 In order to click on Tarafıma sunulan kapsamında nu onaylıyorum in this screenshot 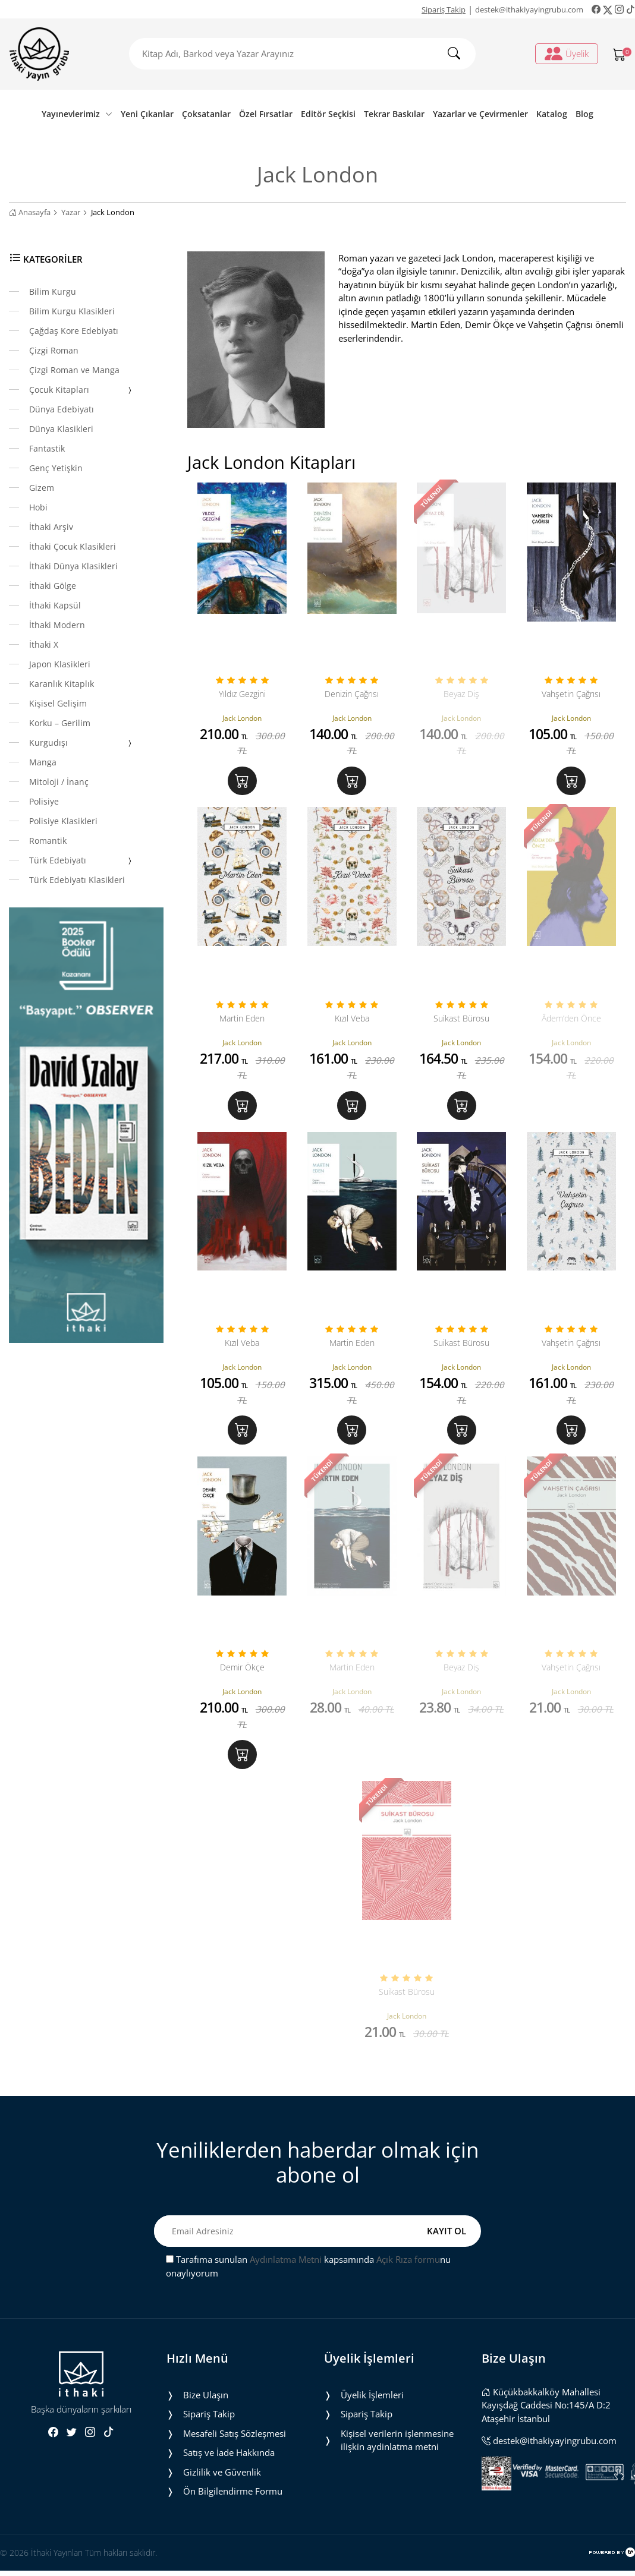, I will do `click(308, 2283)`.